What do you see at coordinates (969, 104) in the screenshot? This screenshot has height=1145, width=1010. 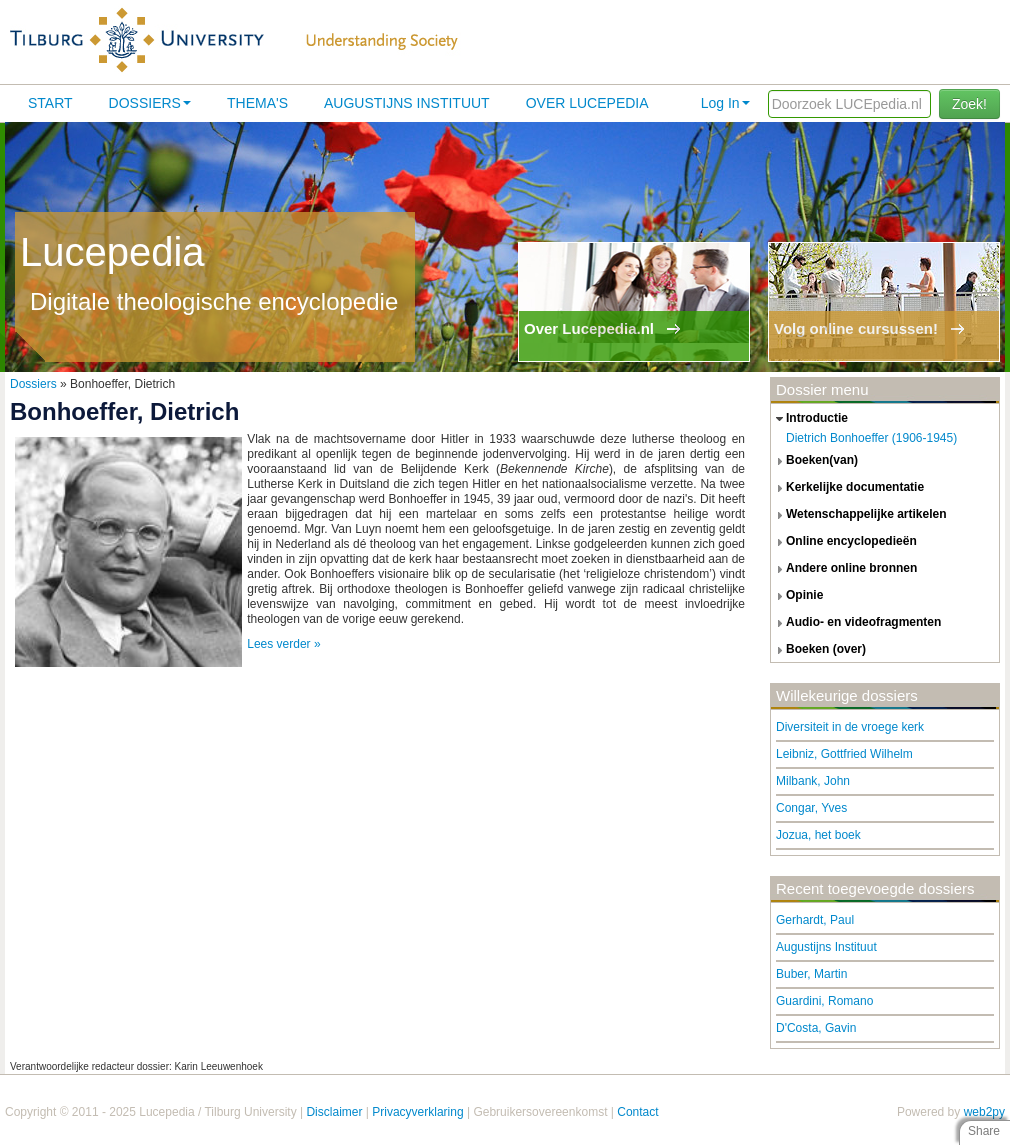 I see `Zoek!` at bounding box center [969, 104].